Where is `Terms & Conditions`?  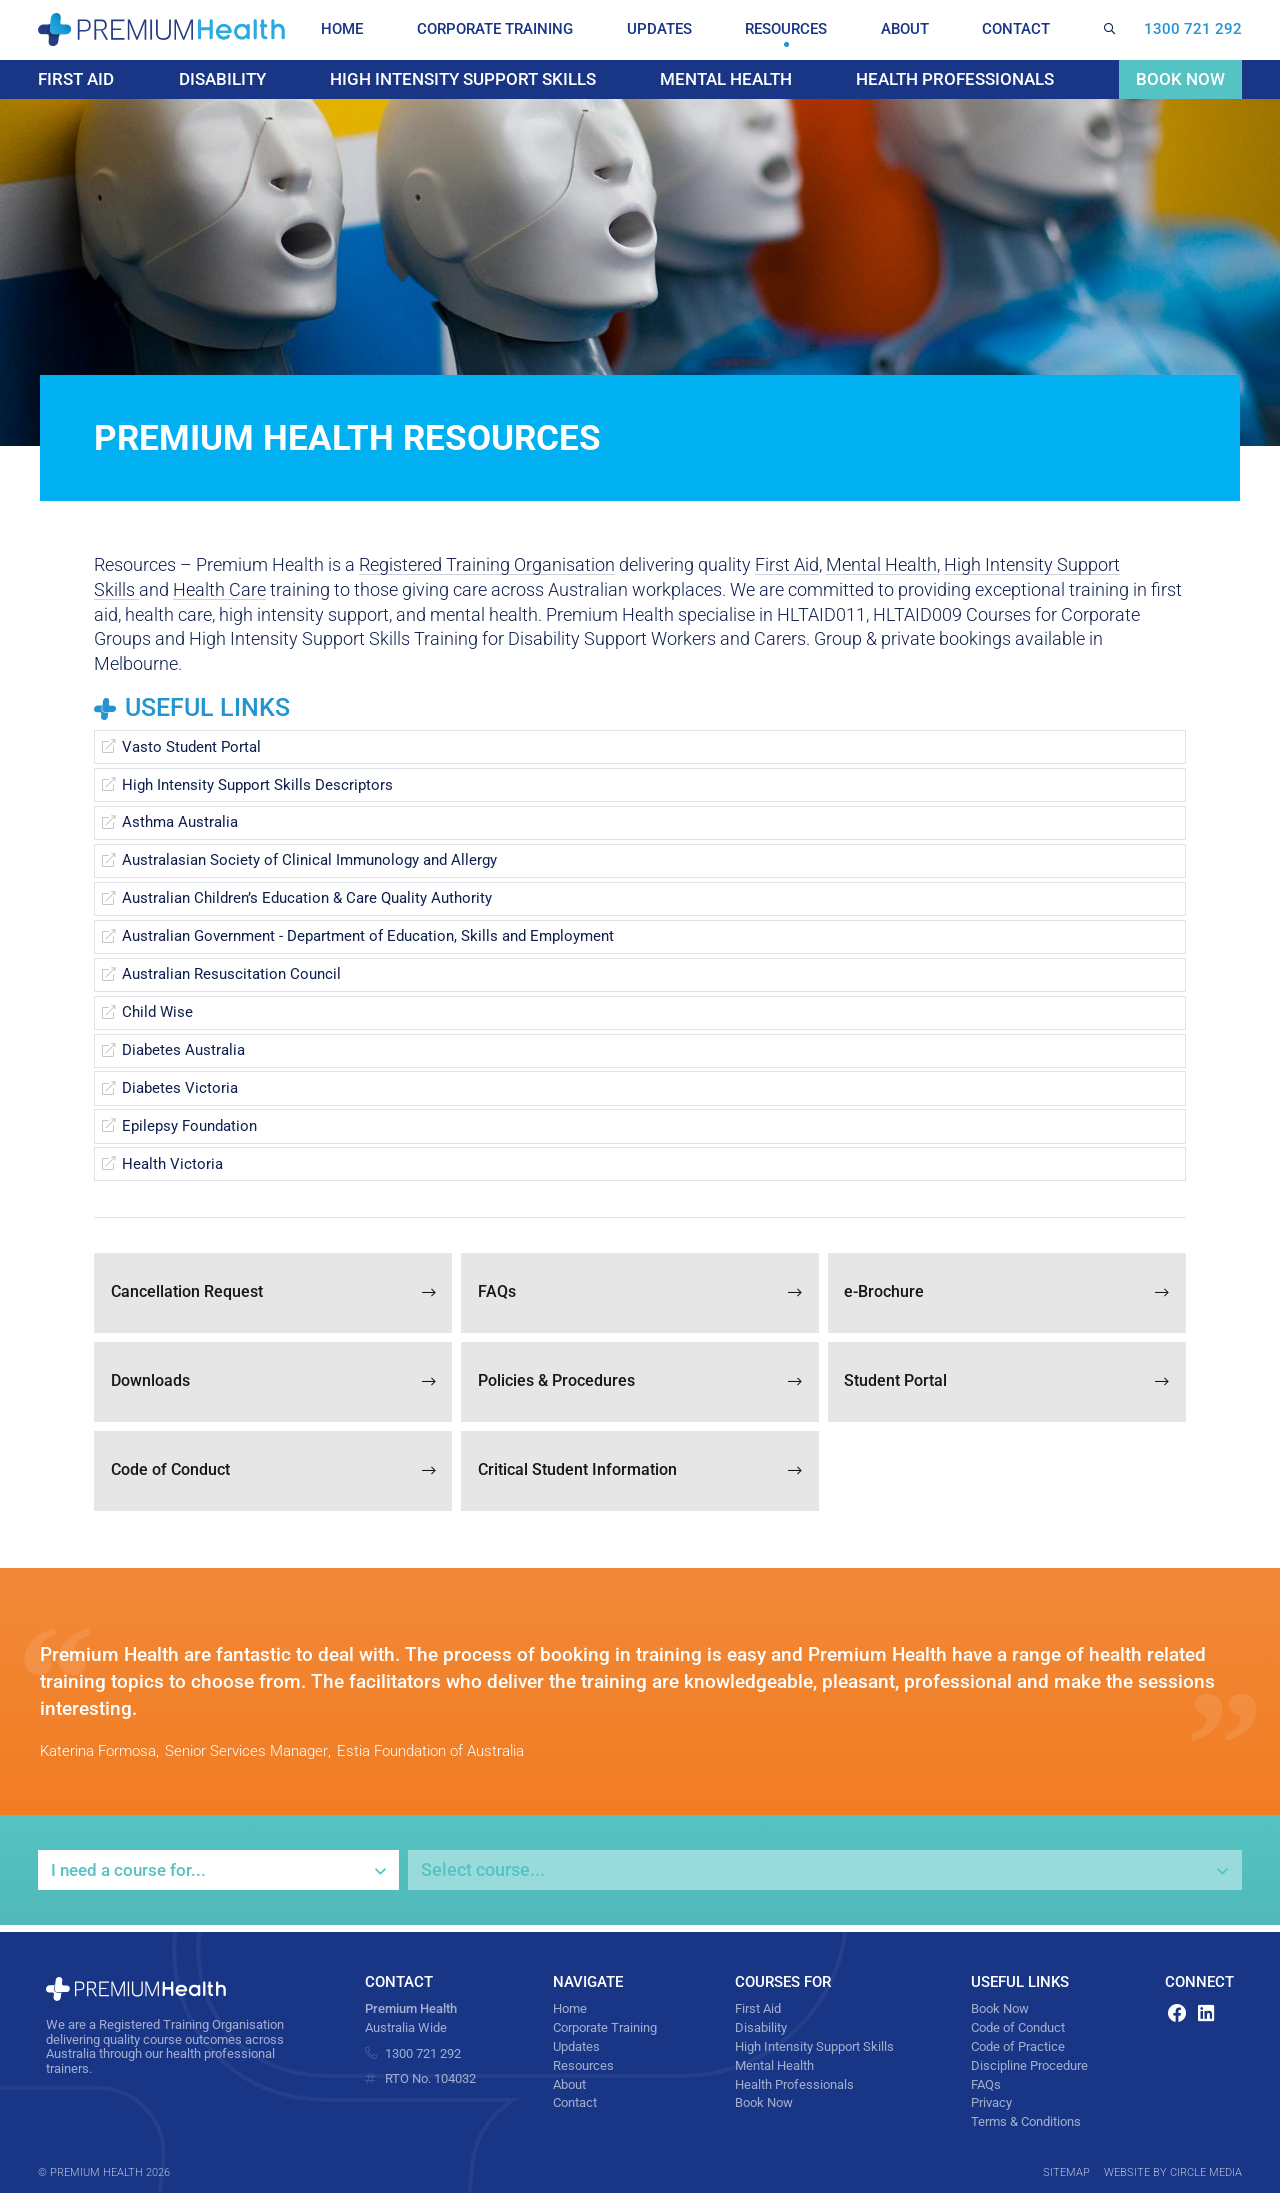
Terms & Conditions is located at coordinates (1026, 2121).